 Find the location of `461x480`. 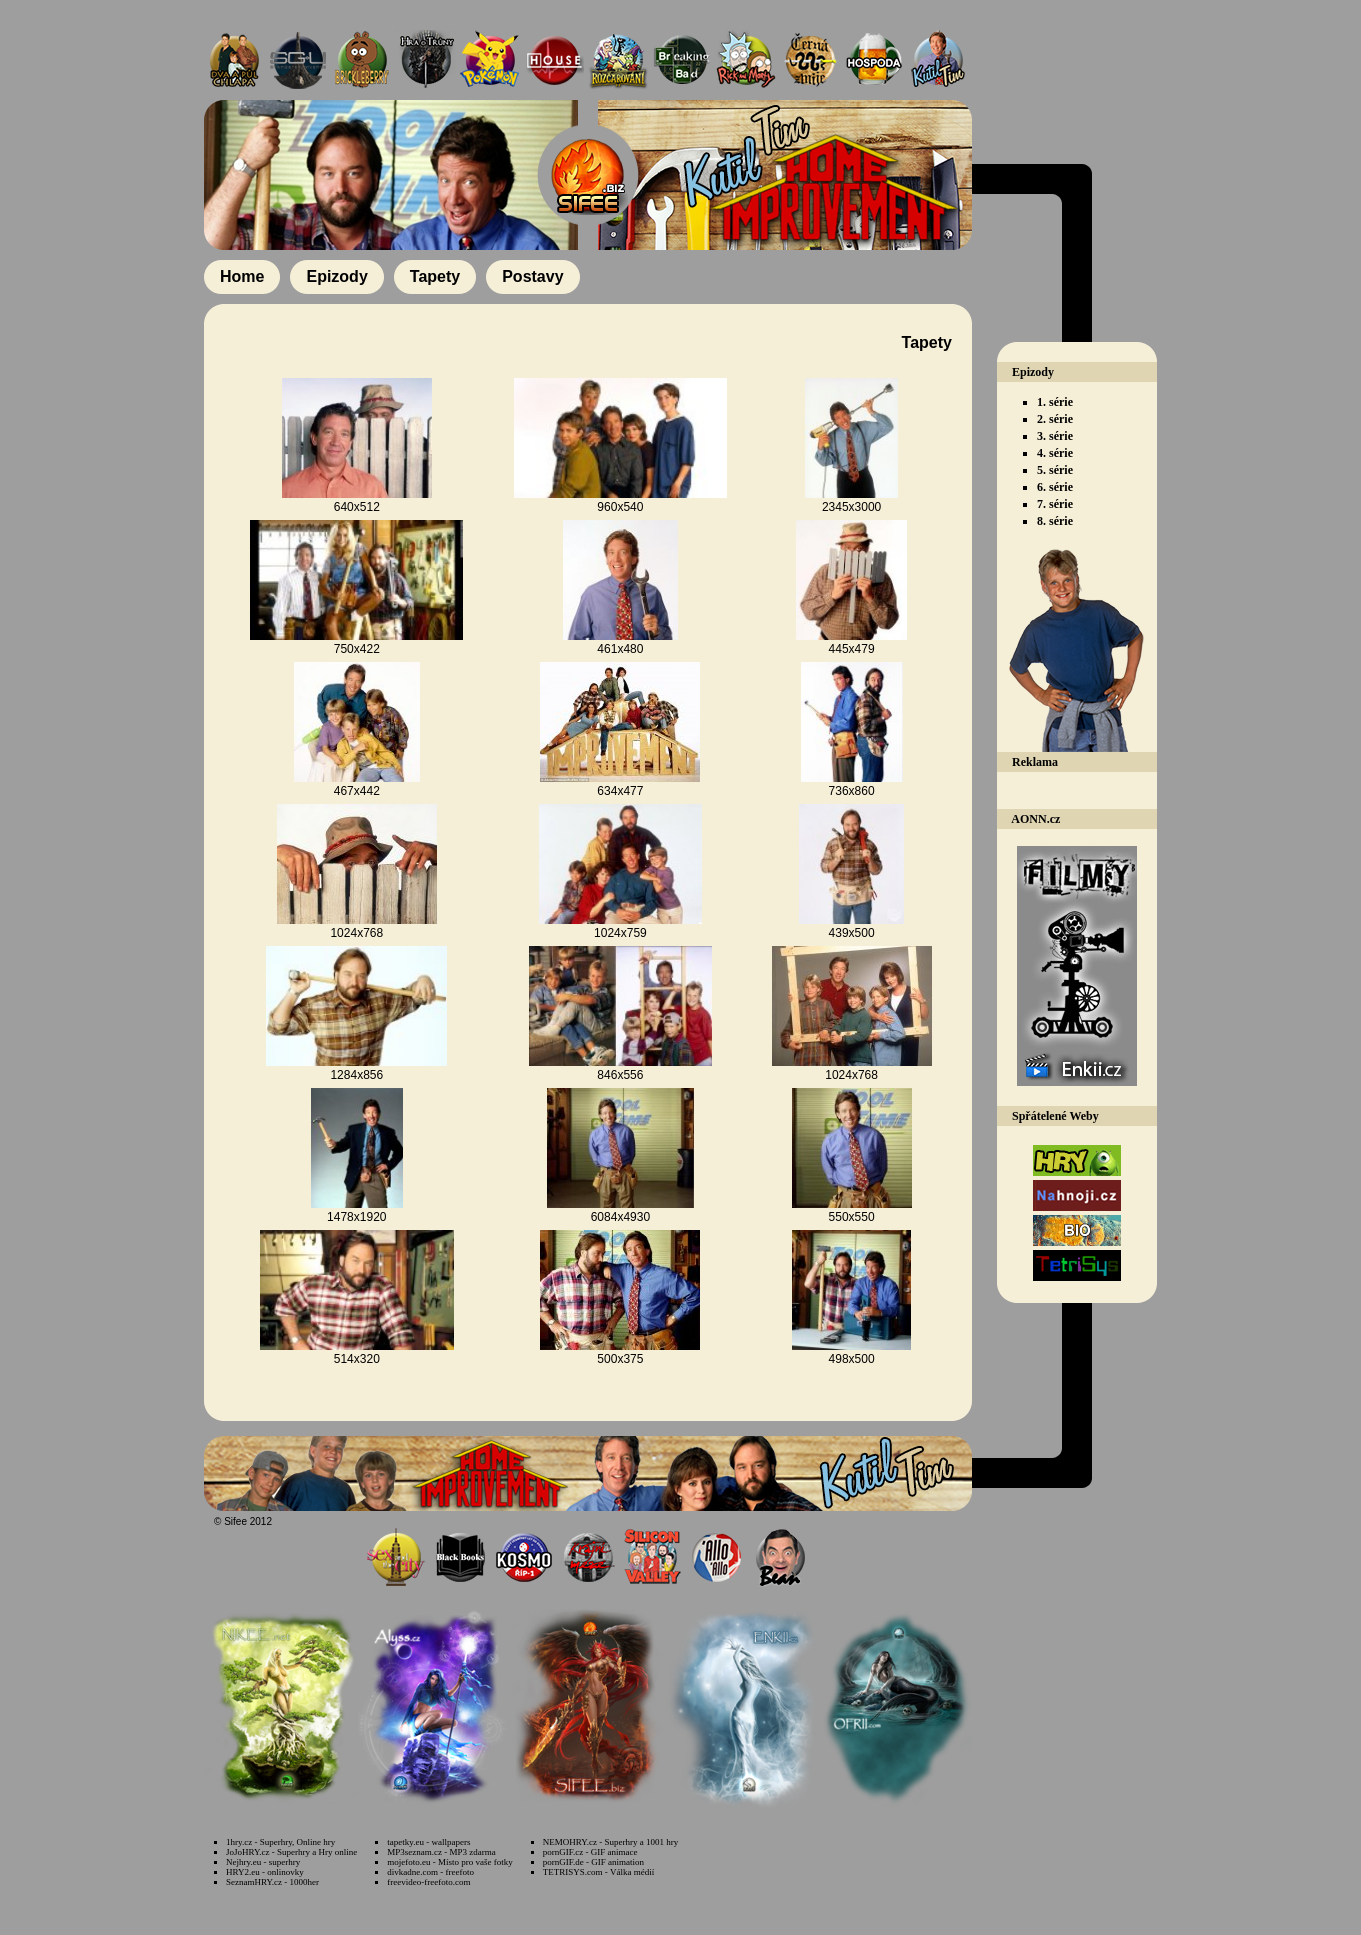

461x480 is located at coordinates (620, 649).